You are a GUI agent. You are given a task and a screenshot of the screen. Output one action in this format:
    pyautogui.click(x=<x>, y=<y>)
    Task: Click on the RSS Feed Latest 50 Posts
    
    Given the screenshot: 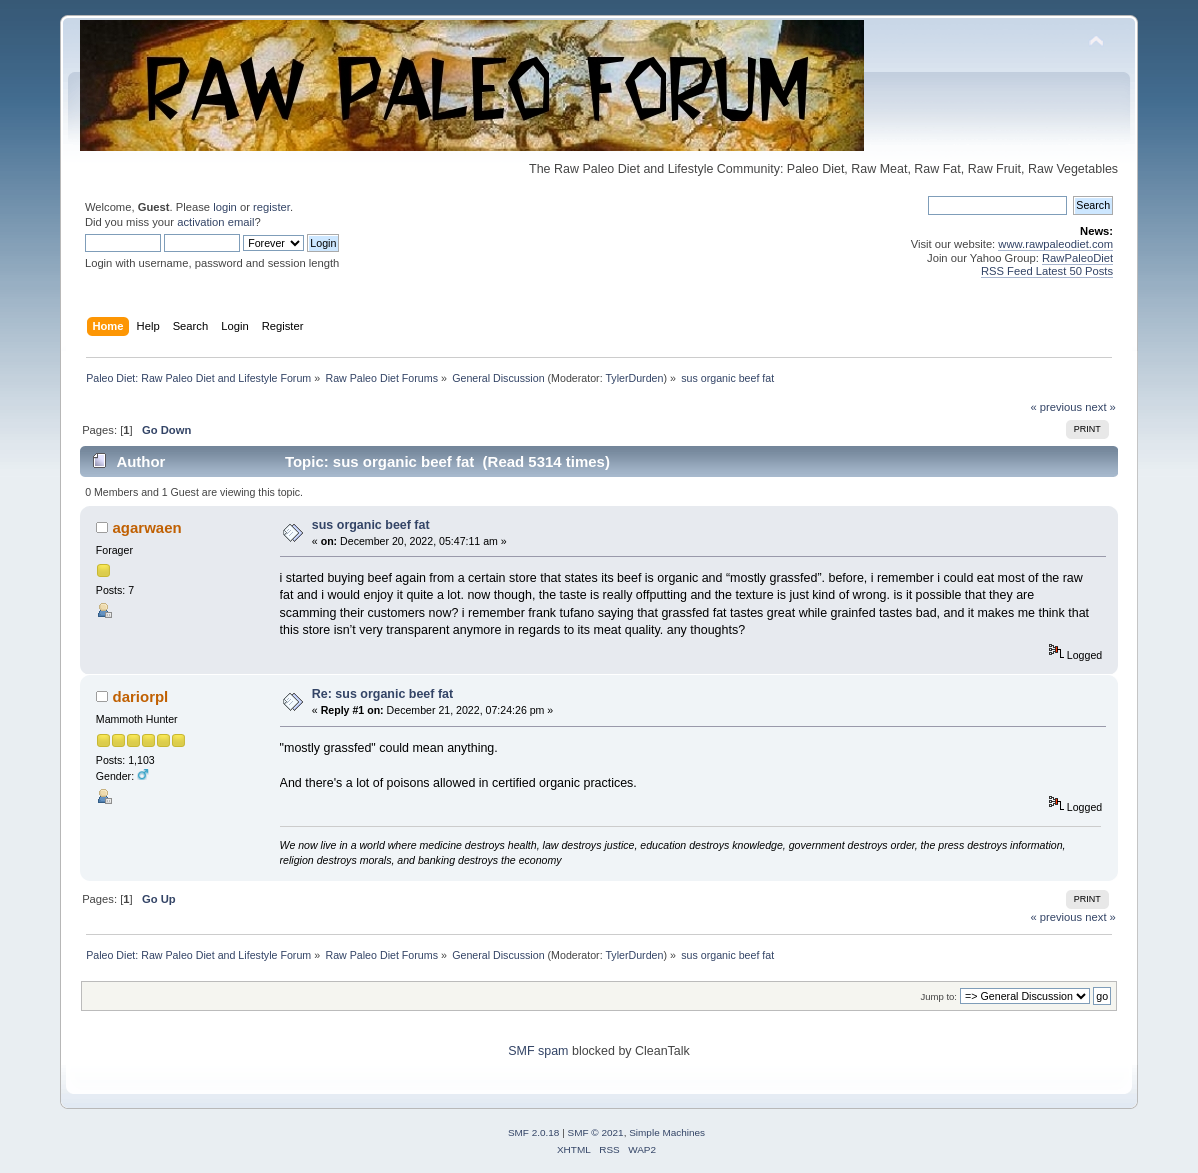 What is the action you would take?
    pyautogui.click(x=1047, y=271)
    